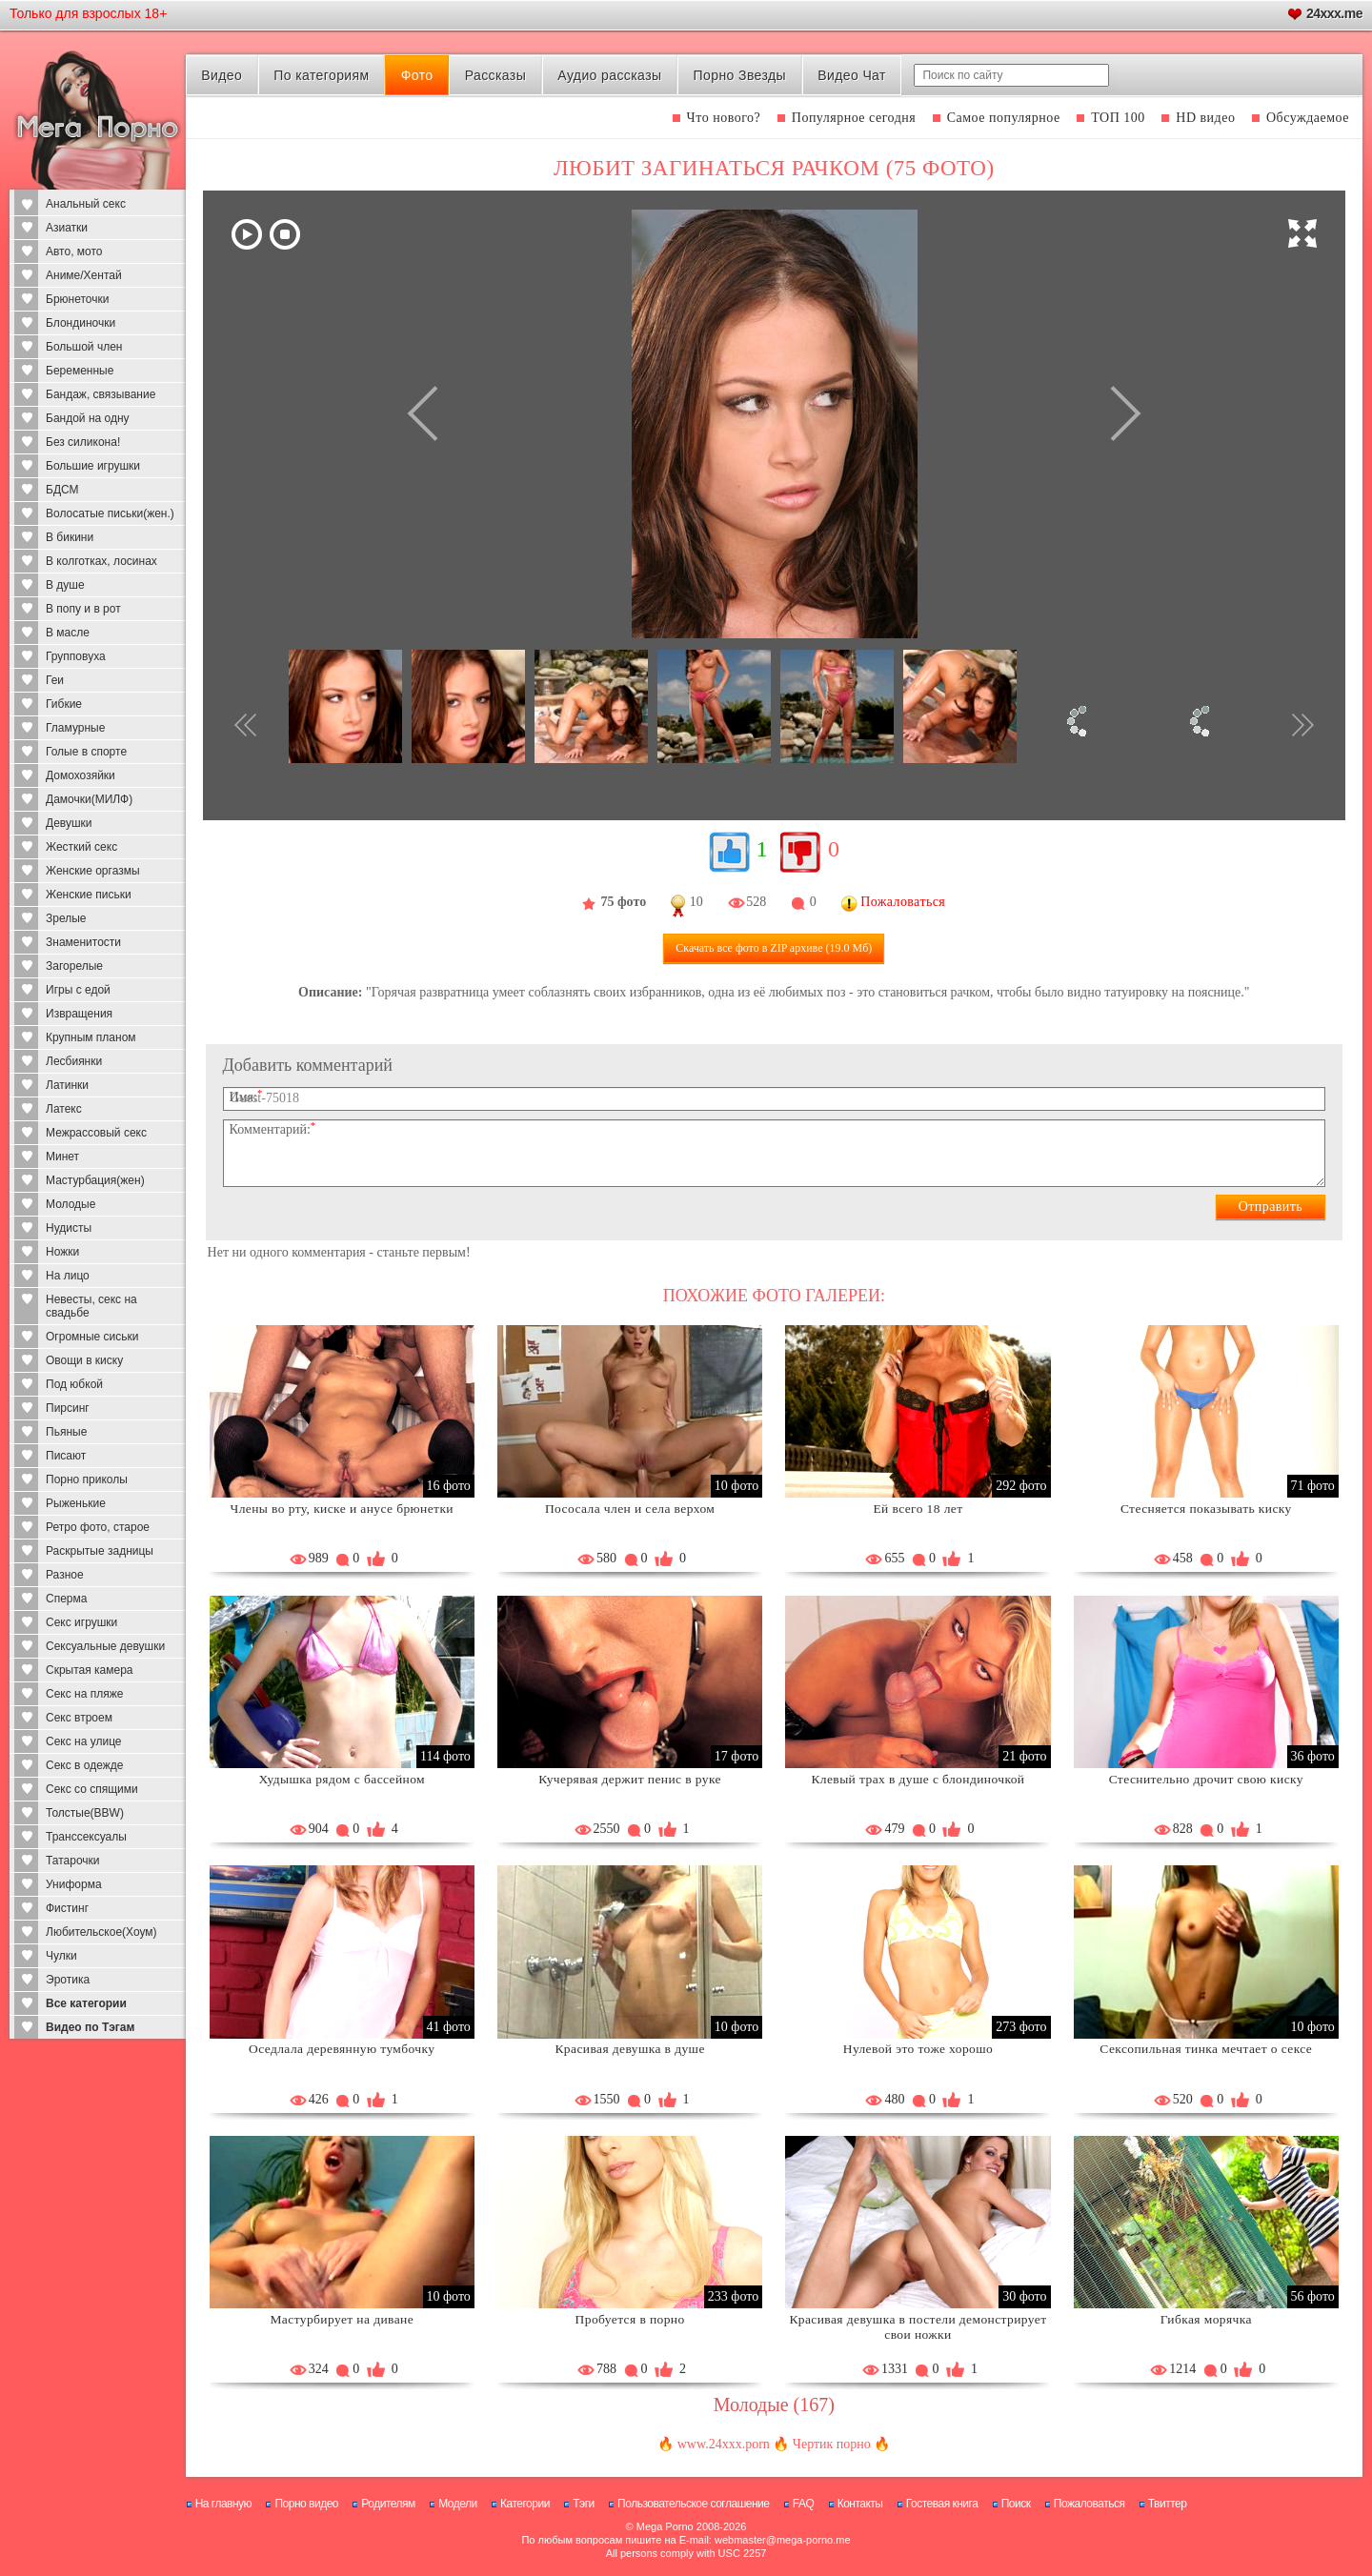 The width and height of the screenshot is (1372, 2576). Describe the element at coordinates (79, 1013) in the screenshot. I see `Извращения` at that location.